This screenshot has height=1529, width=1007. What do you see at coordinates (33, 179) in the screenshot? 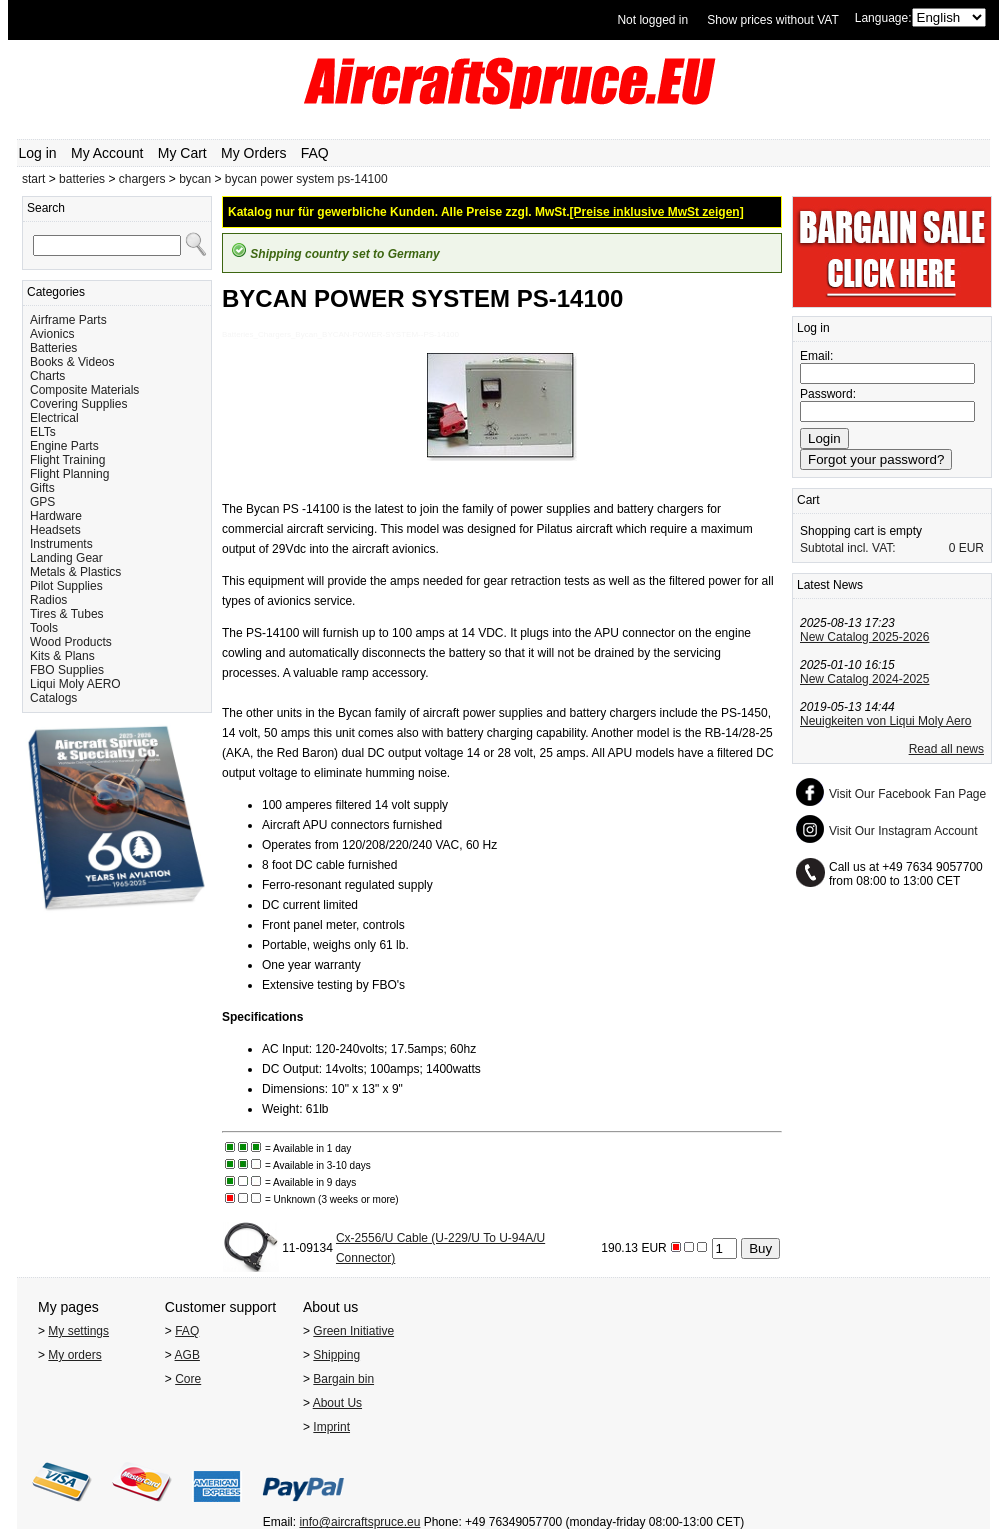
I see `start` at bounding box center [33, 179].